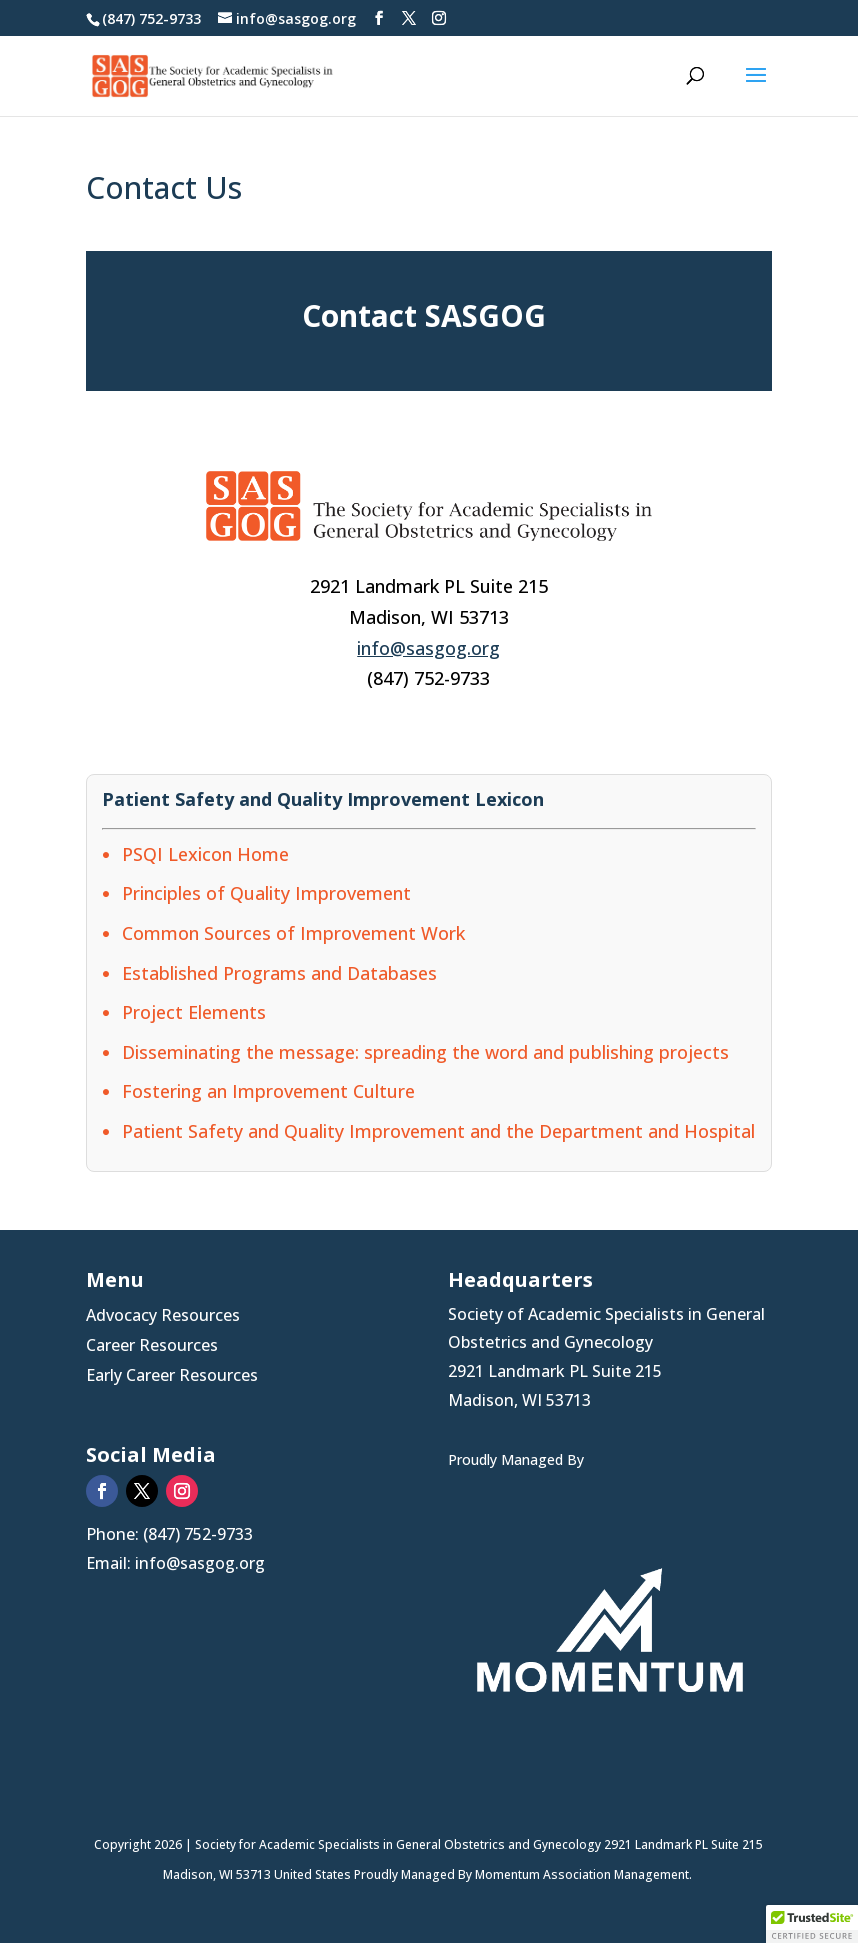  What do you see at coordinates (425, 1052) in the screenshot?
I see `Disseminating the message: spreading the word and publishing projects` at bounding box center [425, 1052].